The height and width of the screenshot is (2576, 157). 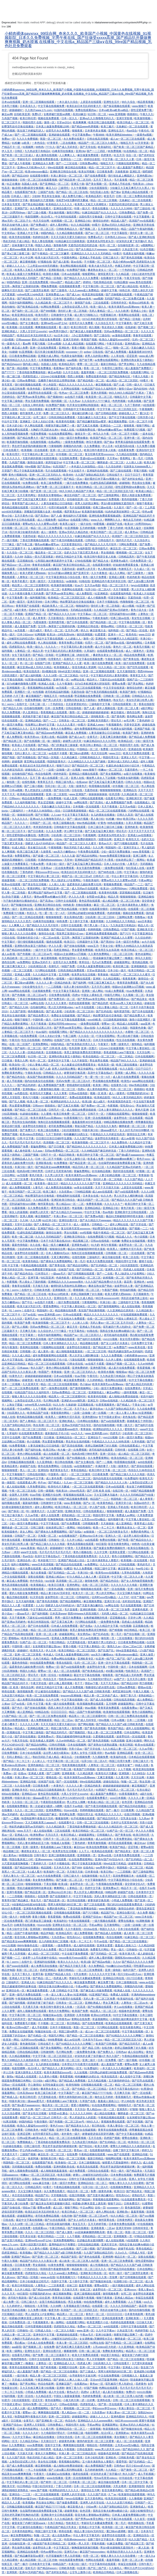 I want to click on 93久久精品日日躁夜夜躁欧美, so click(x=47, y=1789).